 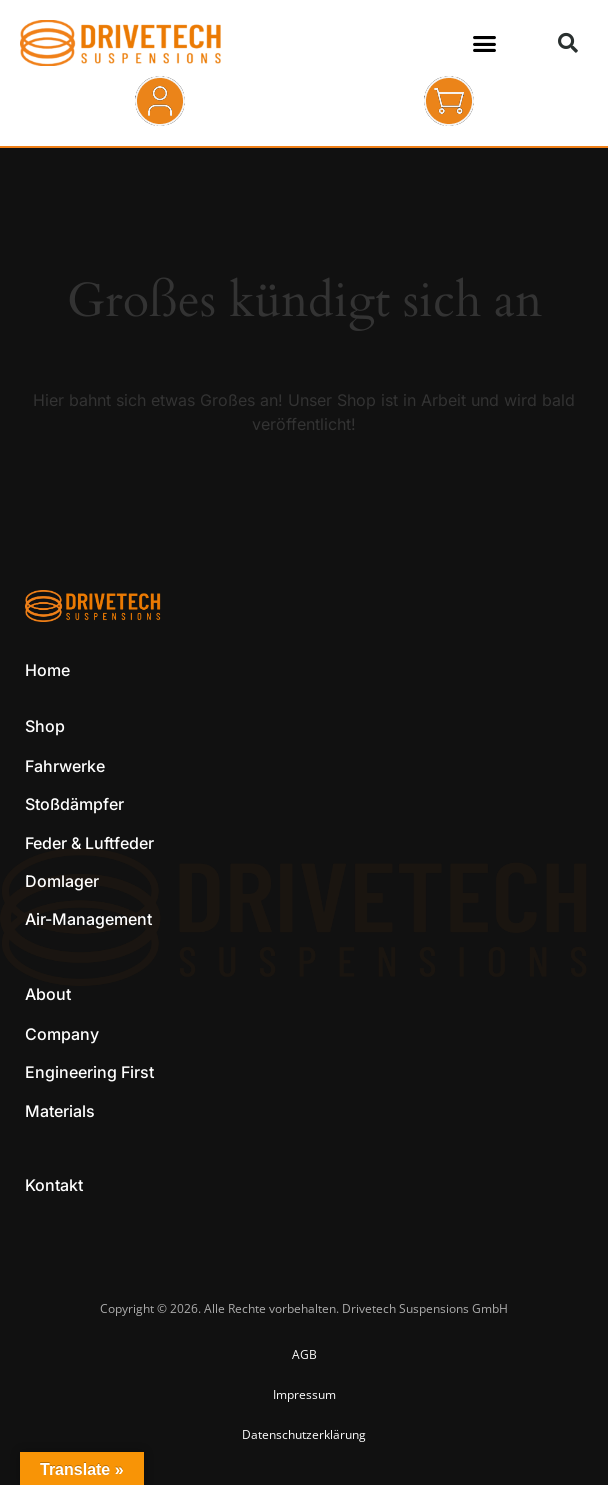 What do you see at coordinates (47, 670) in the screenshot?
I see `Home` at bounding box center [47, 670].